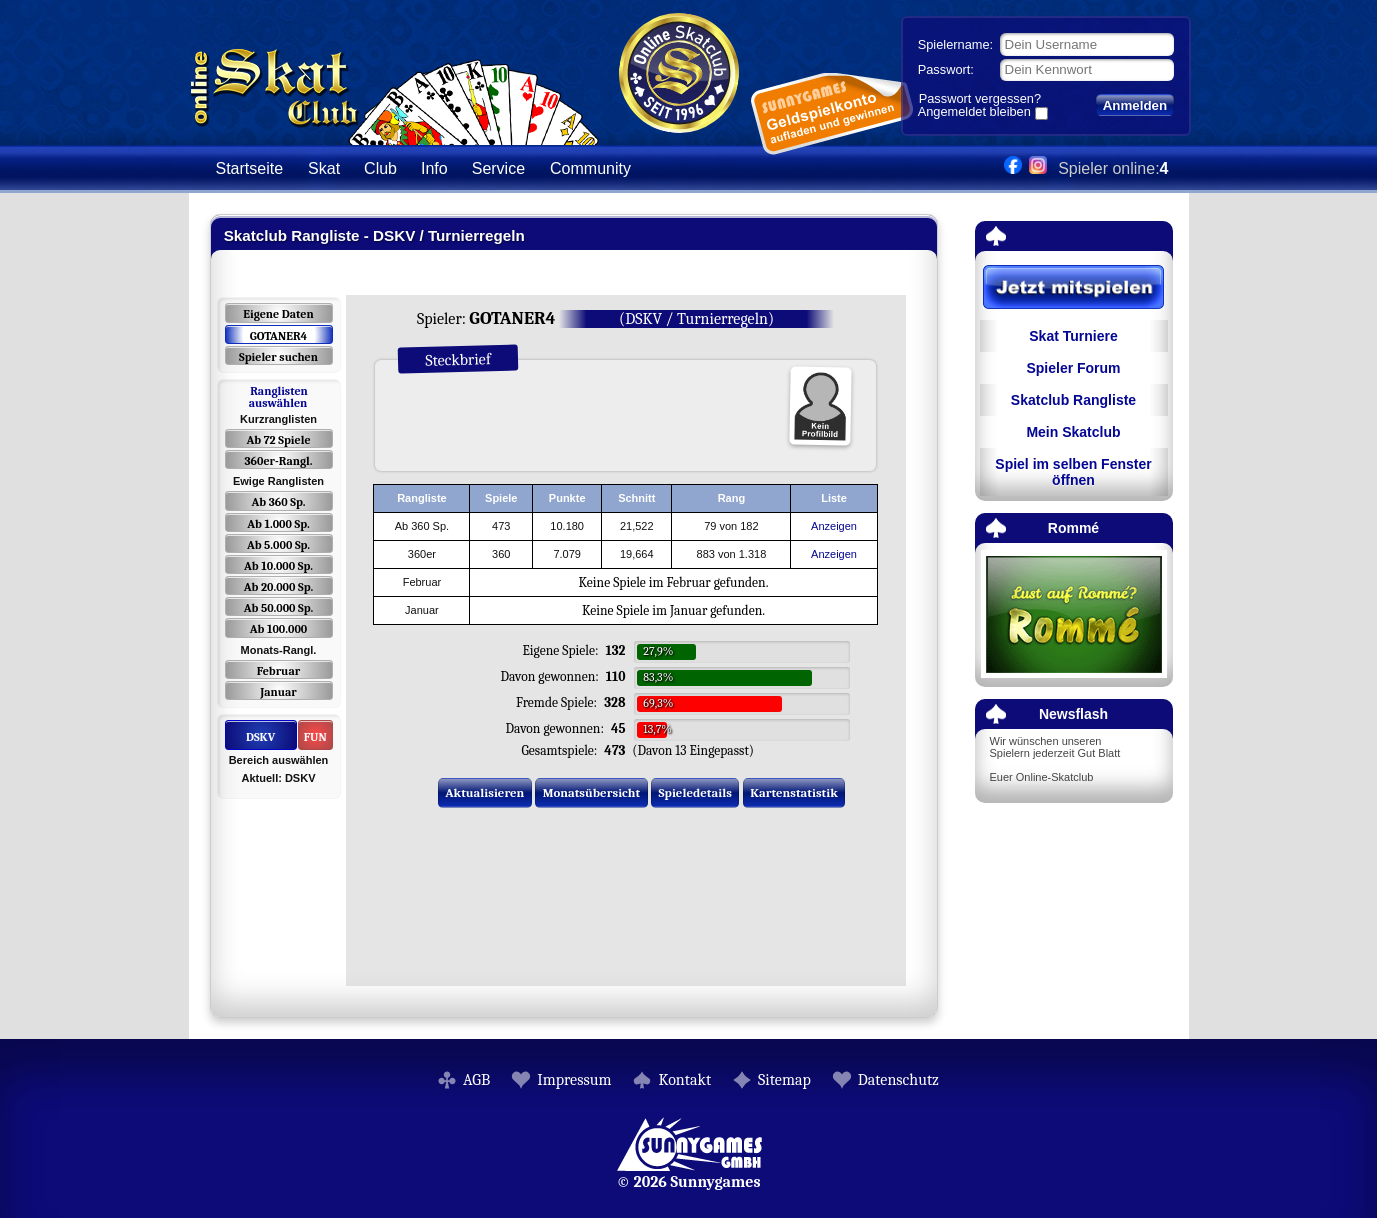 This screenshot has height=1218, width=1377. I want to click on Januar, so click(278, 692).